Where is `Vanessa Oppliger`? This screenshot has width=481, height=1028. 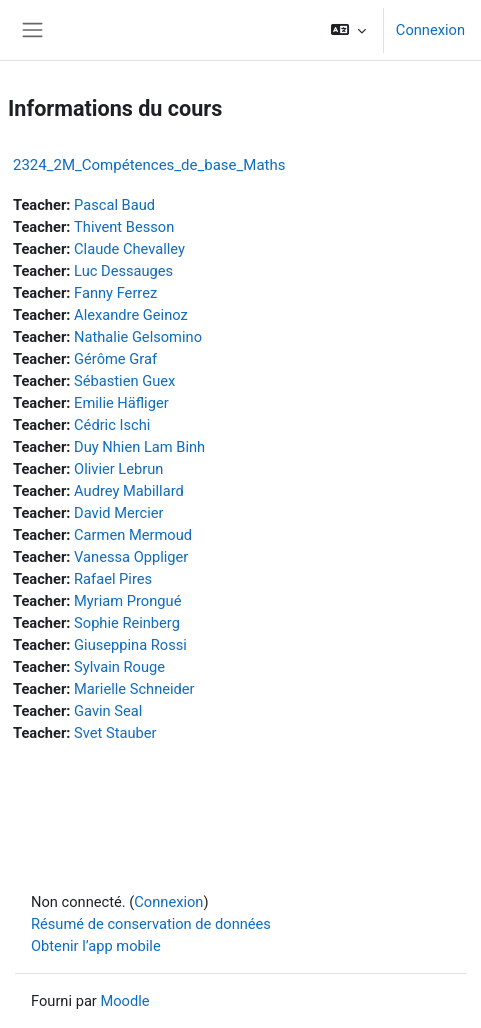 Vanessa Oppliger is located at coordinates (131, 557).